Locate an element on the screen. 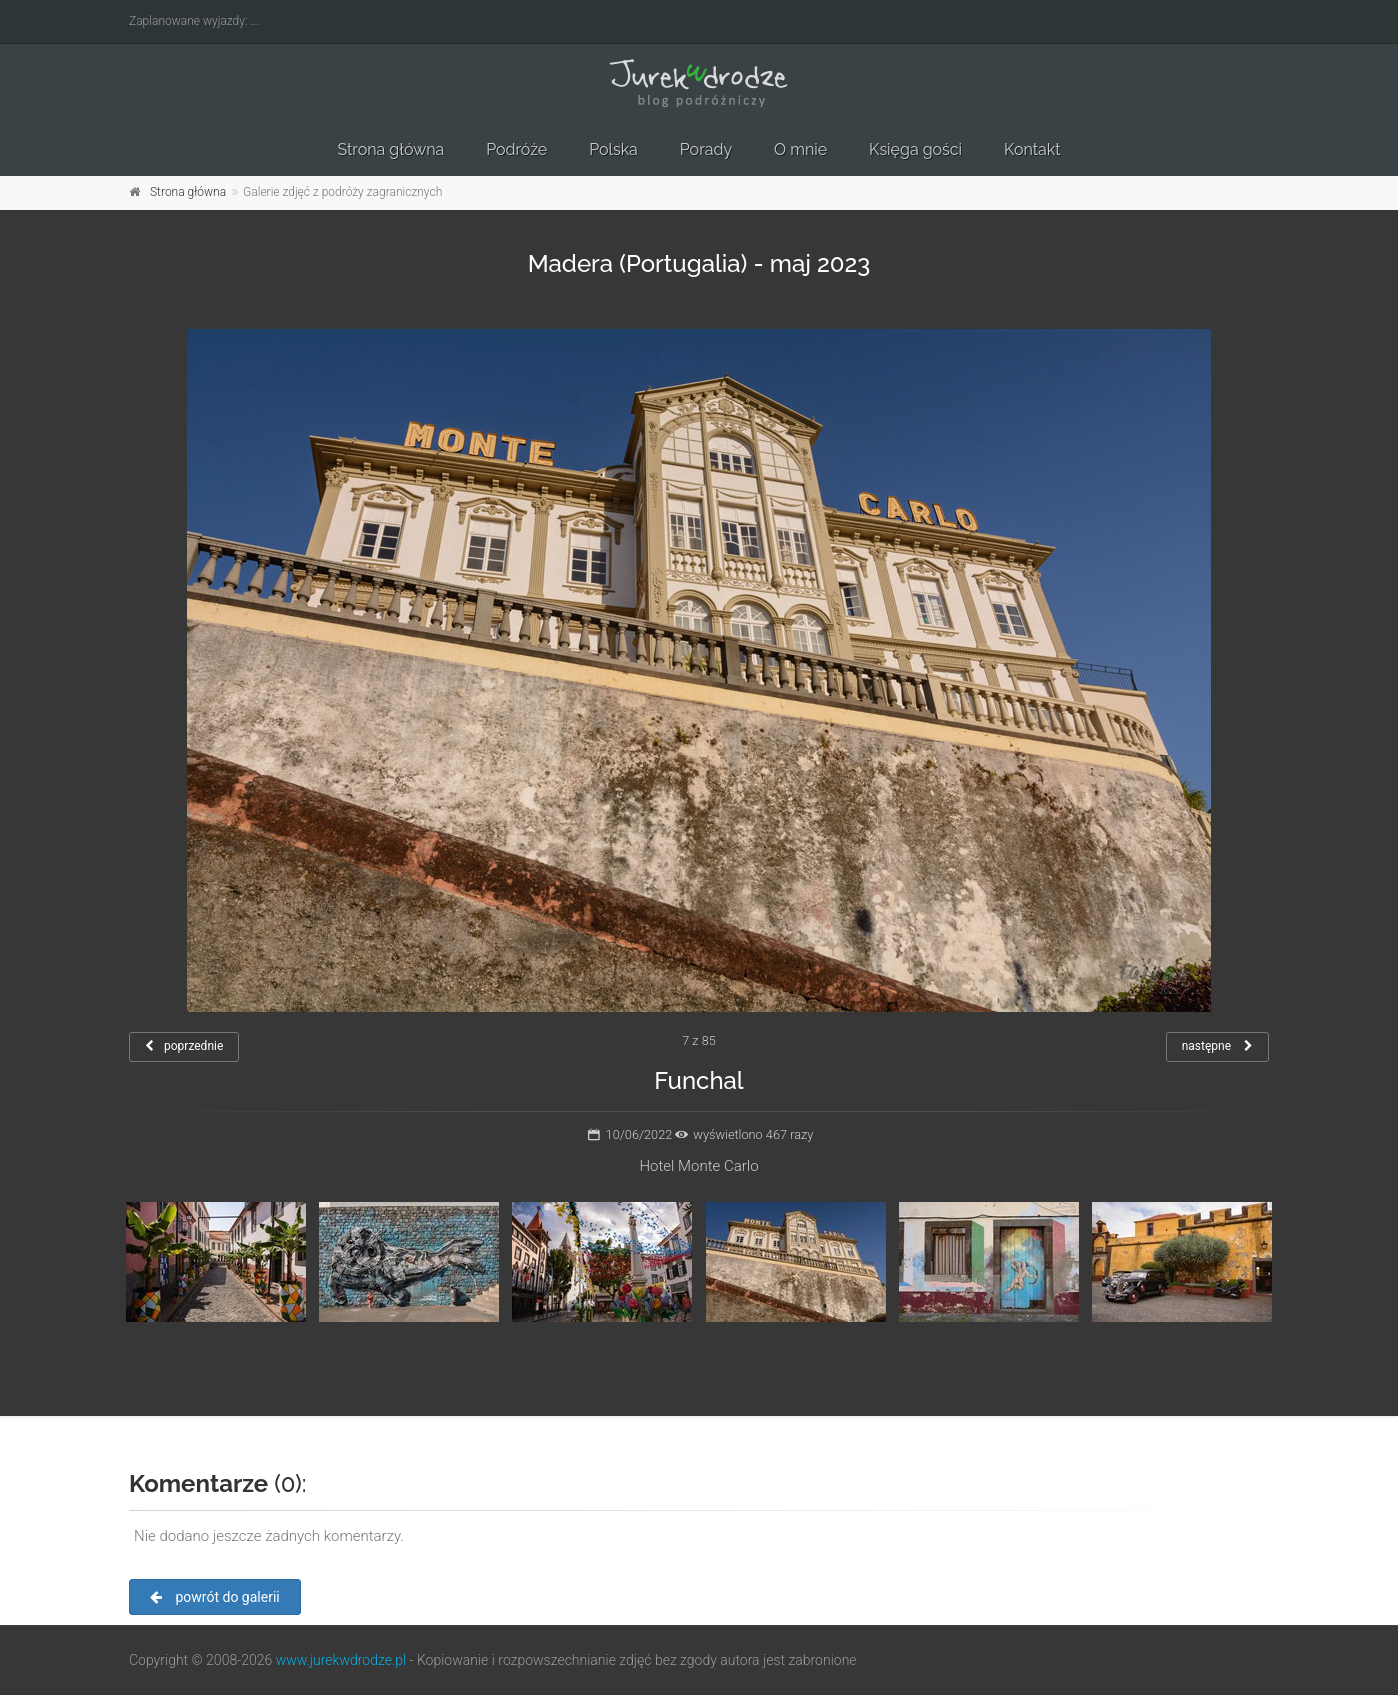 This screenshot has height=1695, width=1398. Strona główna is located at coordinates (390, 149).